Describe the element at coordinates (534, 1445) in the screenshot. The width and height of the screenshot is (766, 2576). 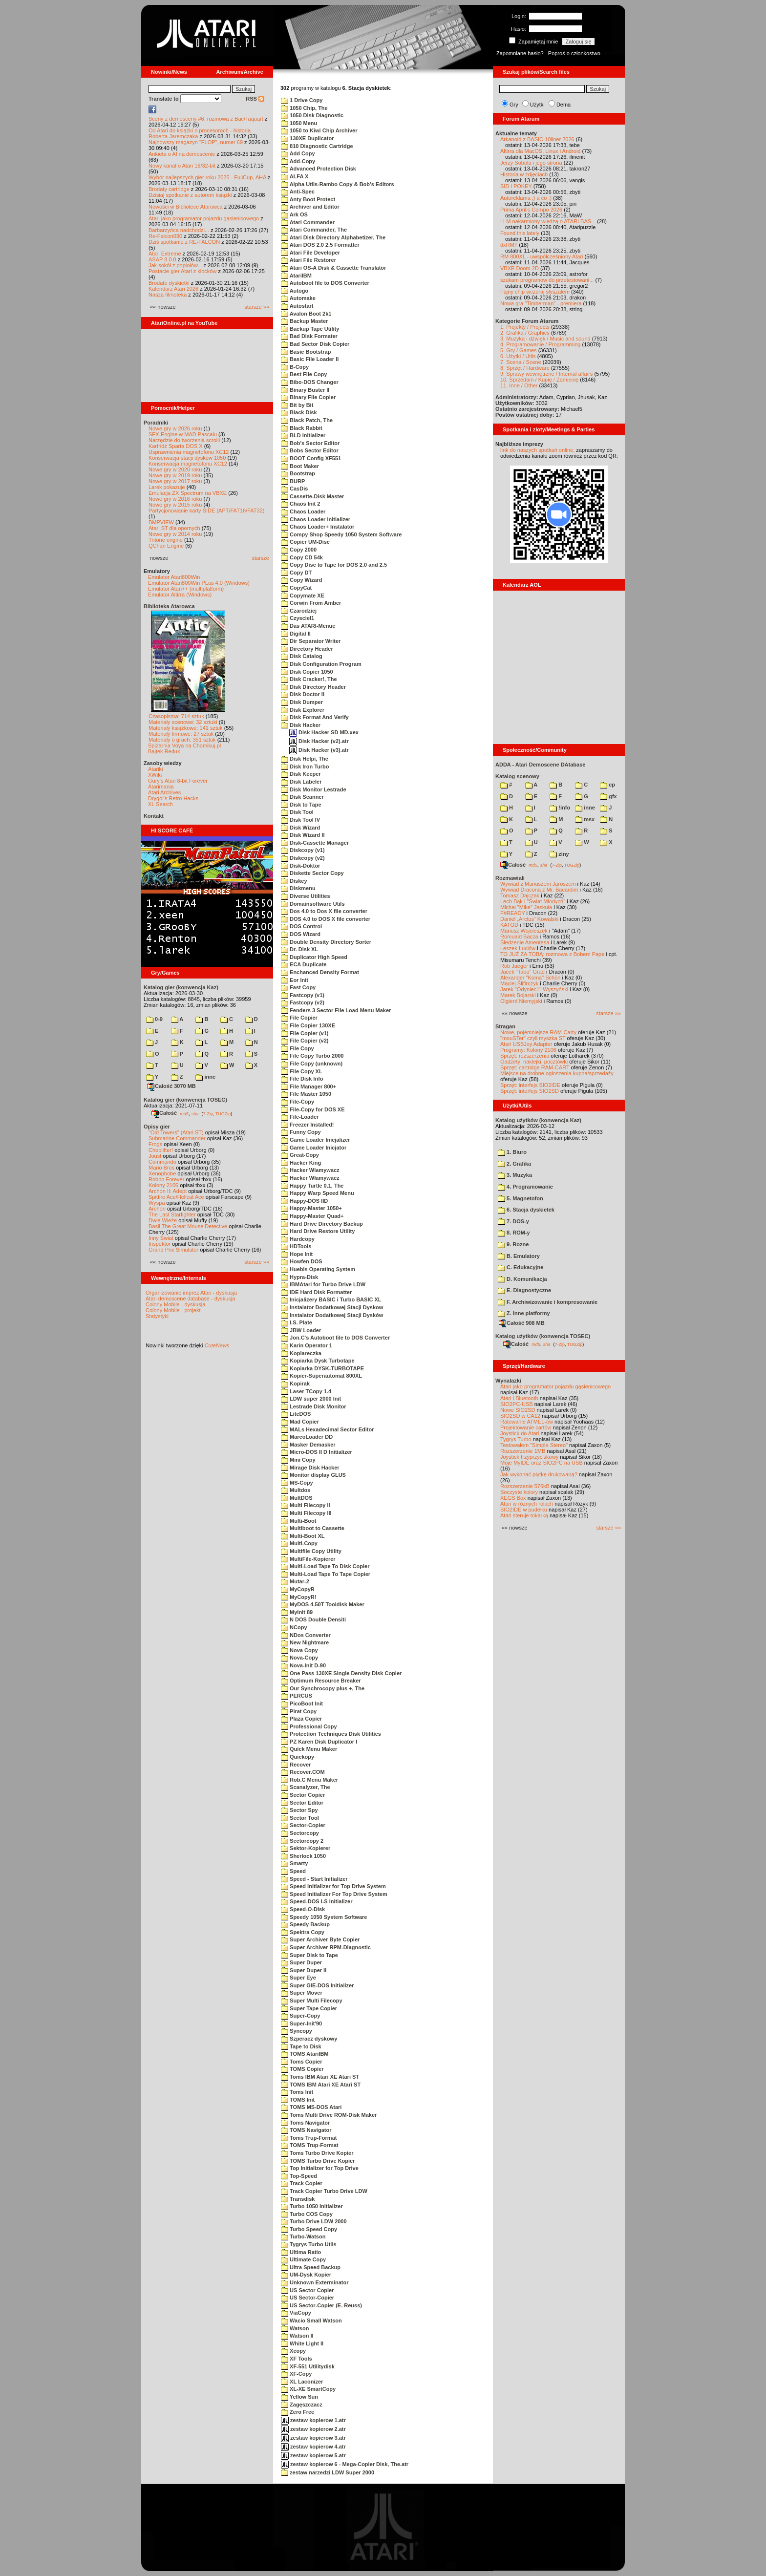
I see `Testowałem "Simple Stereo"` at that location.